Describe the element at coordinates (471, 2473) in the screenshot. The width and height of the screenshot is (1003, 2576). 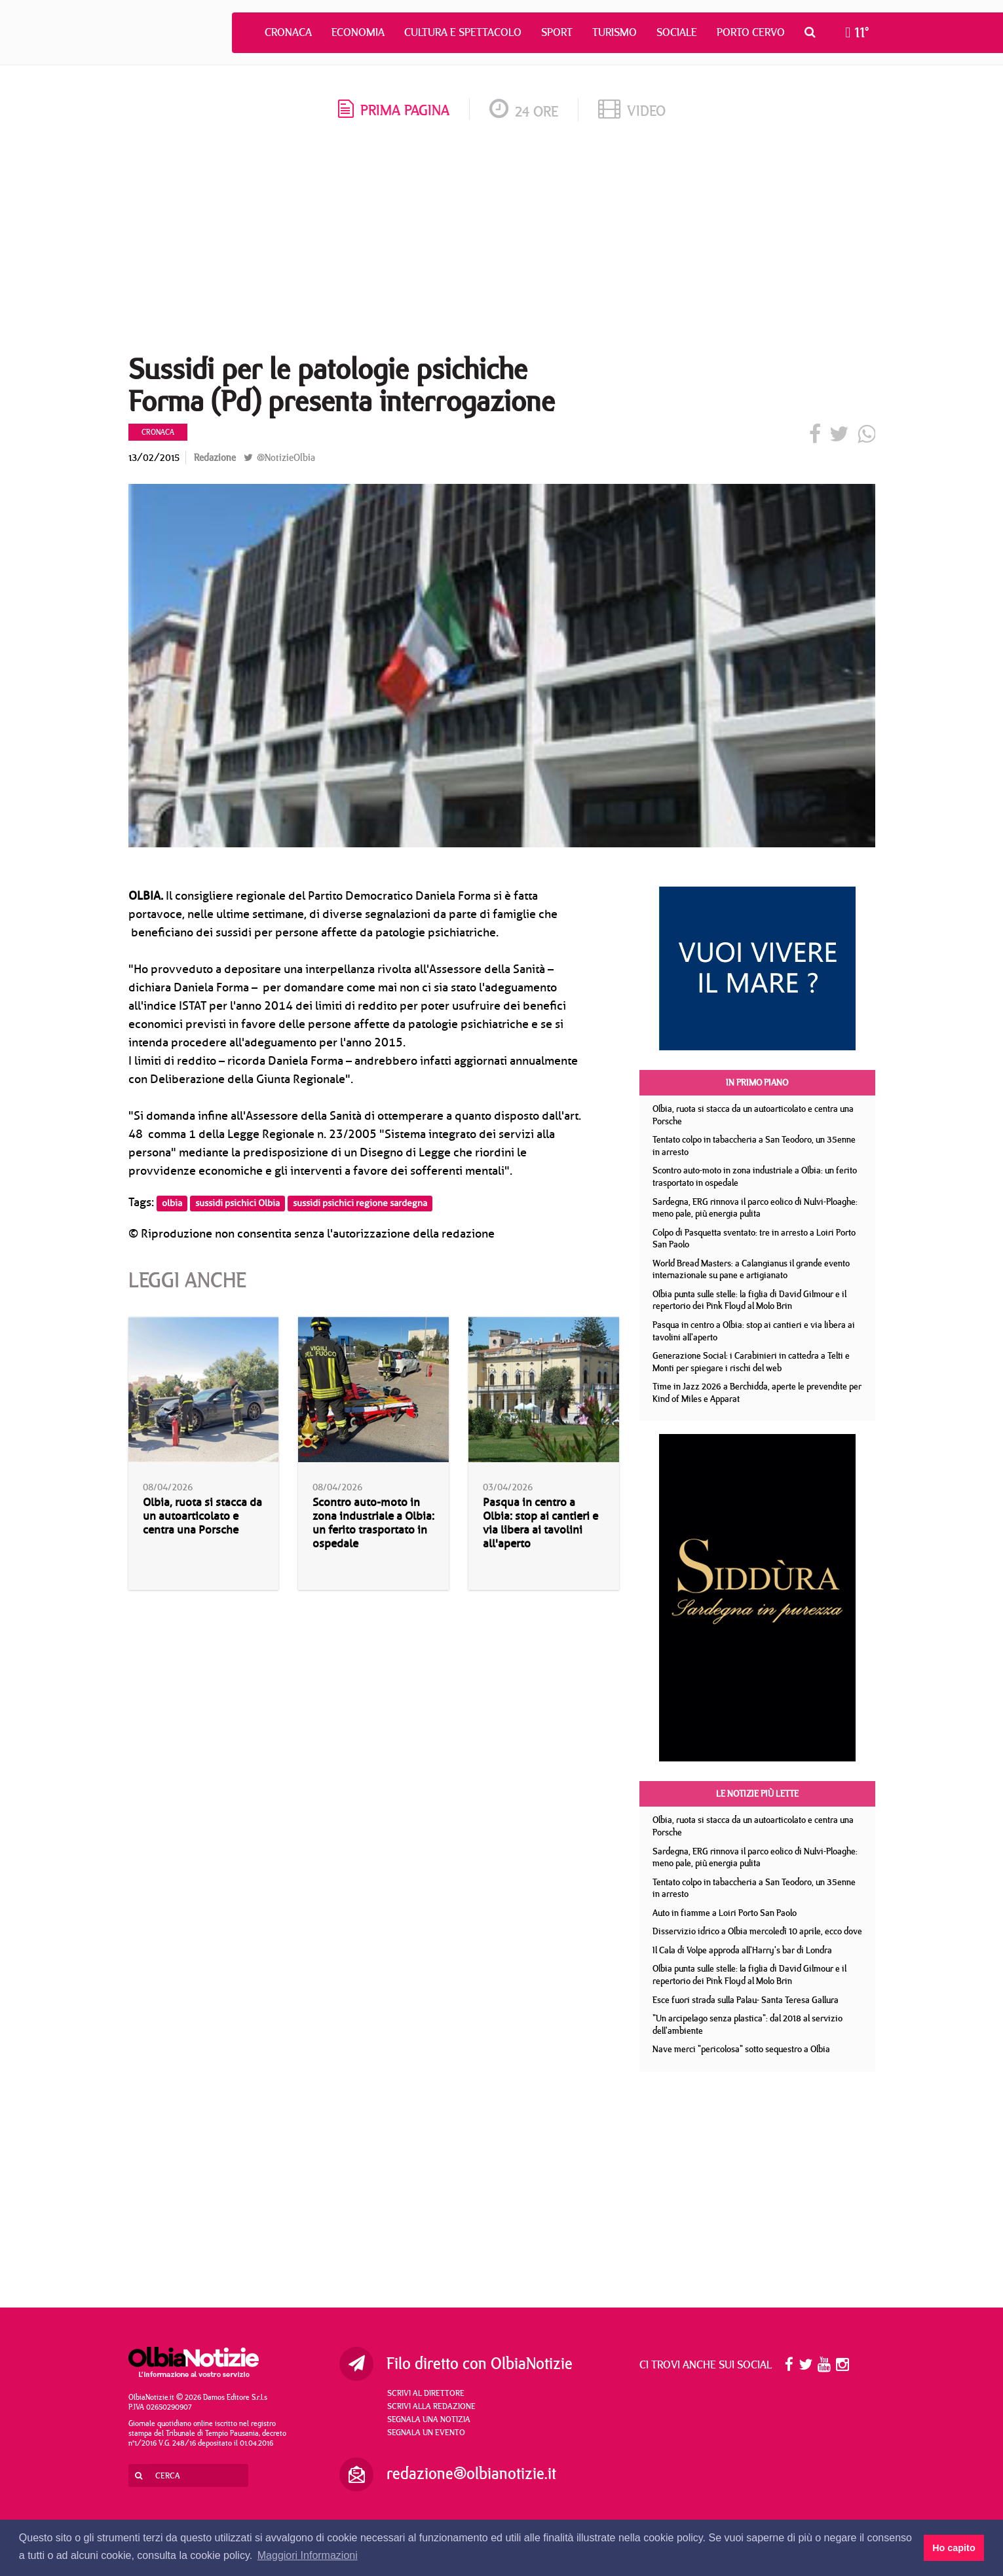
I see `redazione@olbianotizie.it` at that location.